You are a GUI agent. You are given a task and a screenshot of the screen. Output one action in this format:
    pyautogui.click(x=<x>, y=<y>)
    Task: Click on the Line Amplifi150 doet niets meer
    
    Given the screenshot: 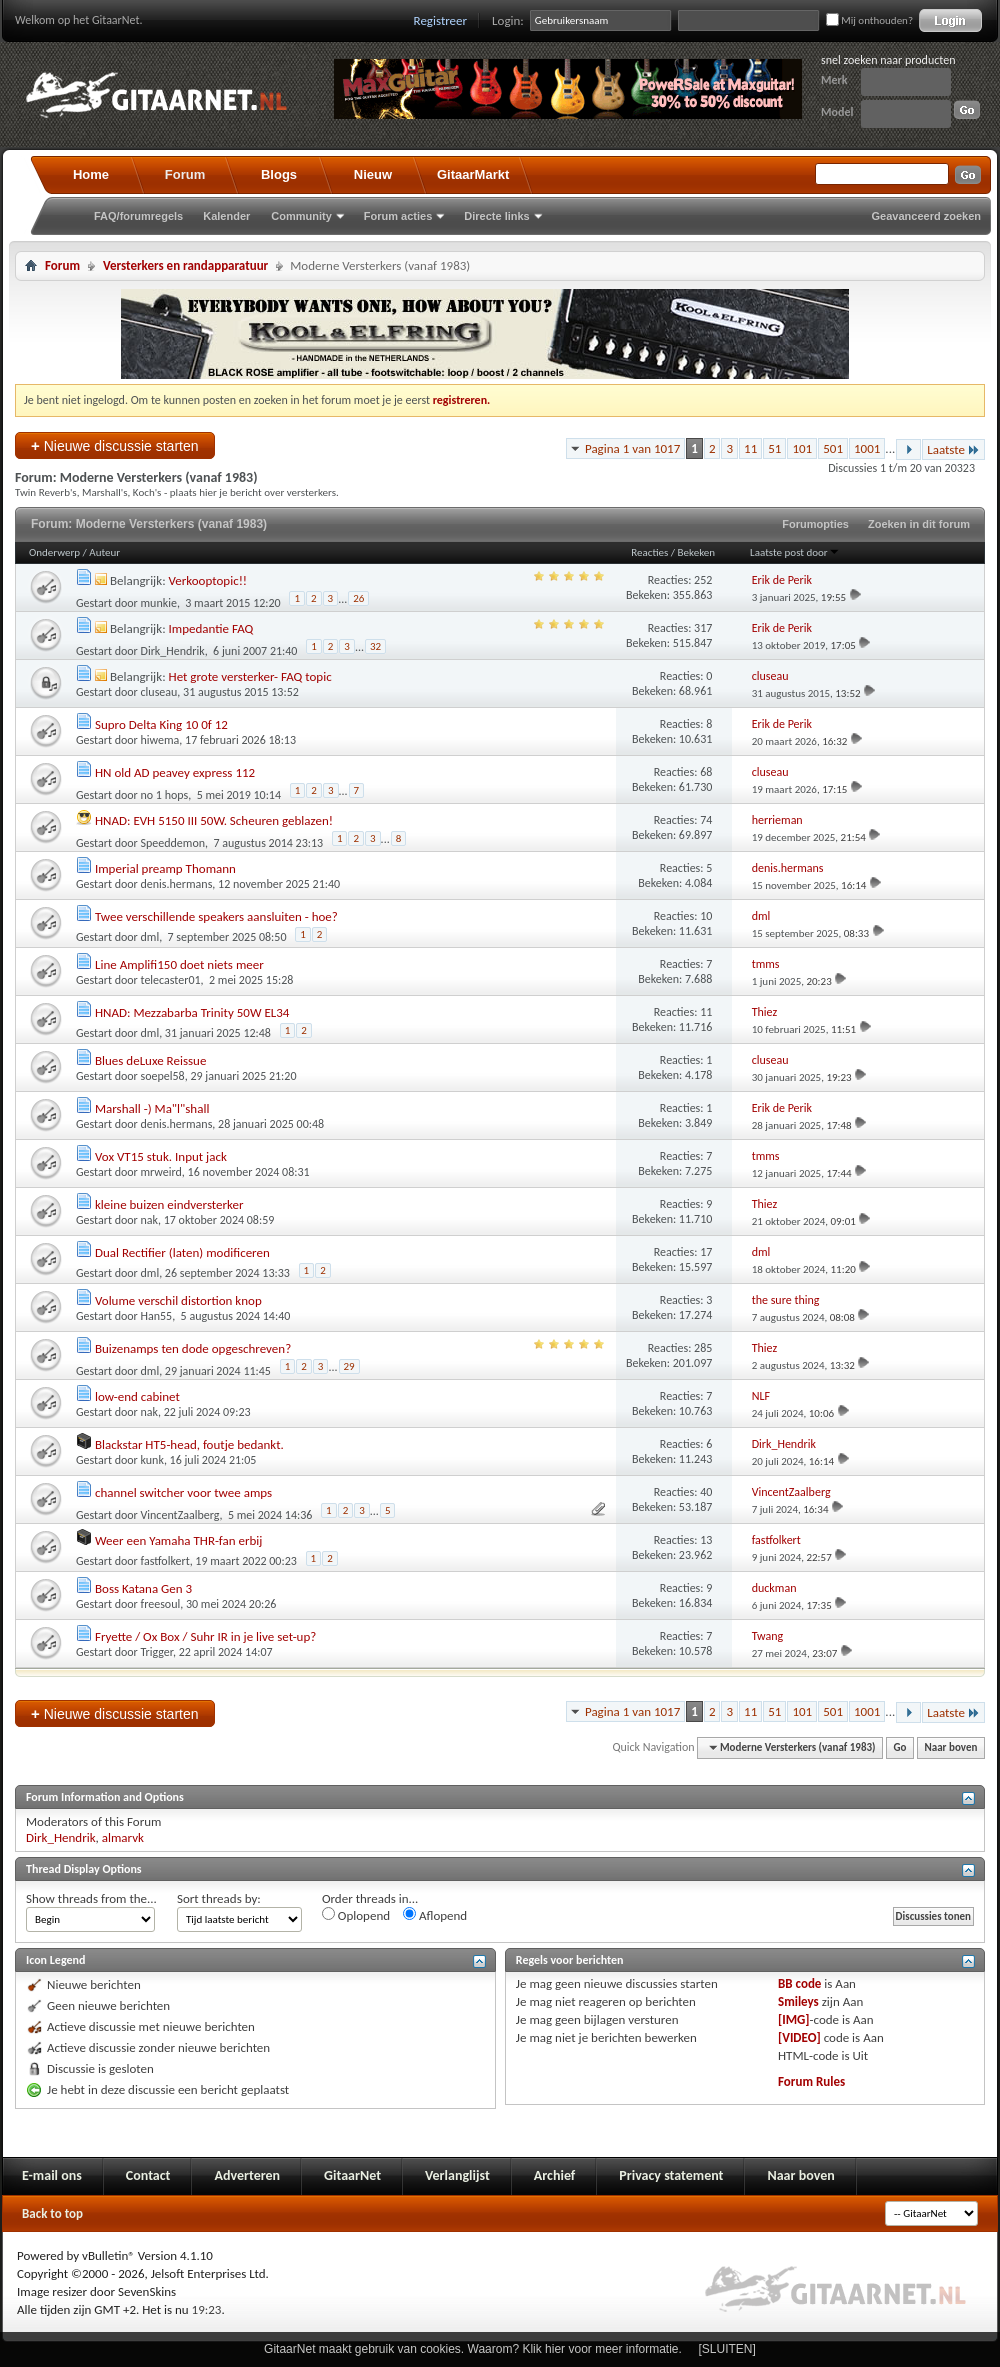 What is the action you would take?
    pyautogui.click(x=179, y=964)
    